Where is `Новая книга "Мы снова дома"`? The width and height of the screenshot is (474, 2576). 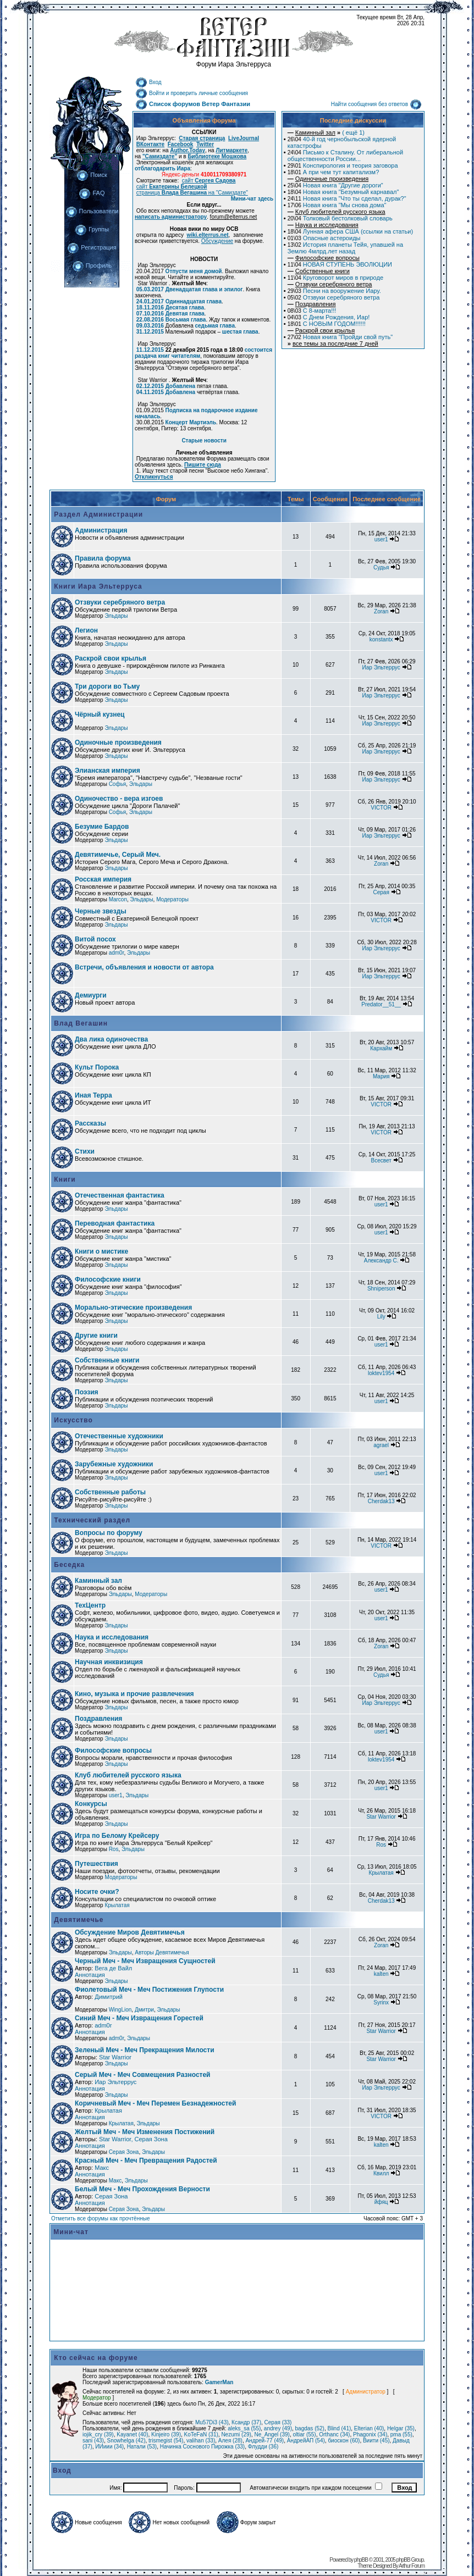 Новая книга "Мы снова дома" is located at coordinates (337, 205).